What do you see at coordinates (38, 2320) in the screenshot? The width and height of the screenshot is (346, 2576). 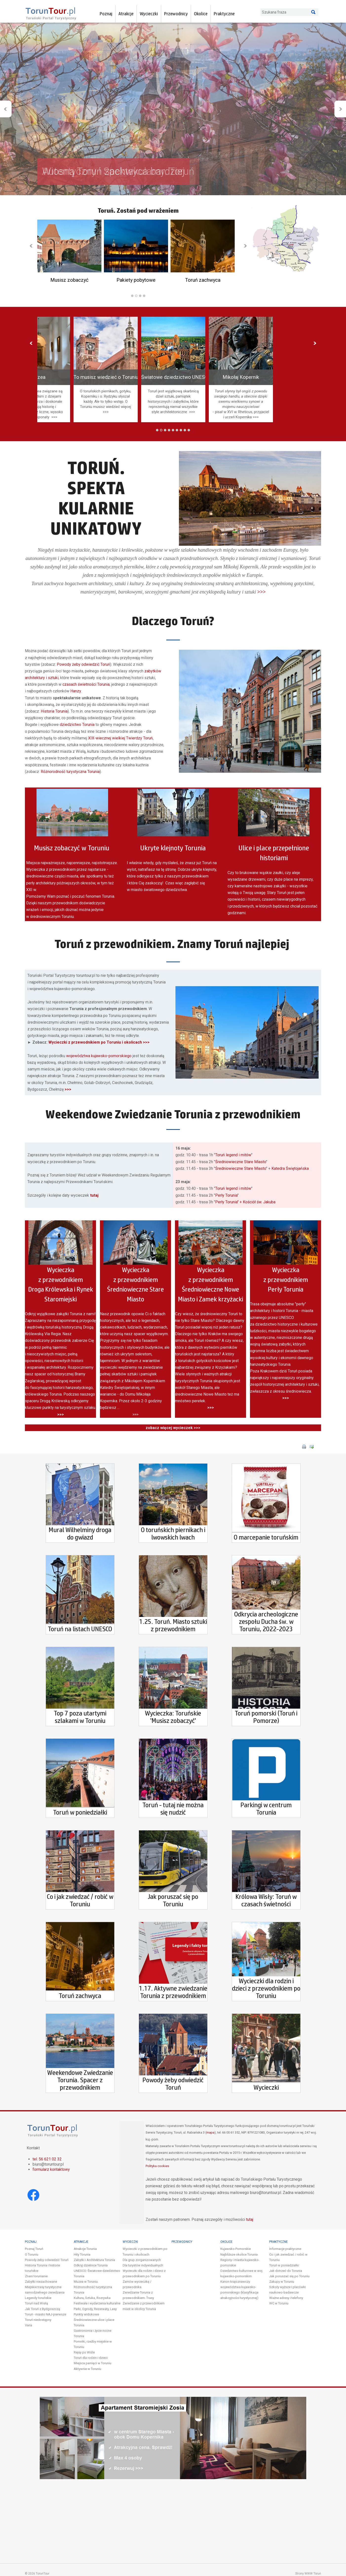 I see `Toruń niedostępny` at bounding box center [38, 2320].